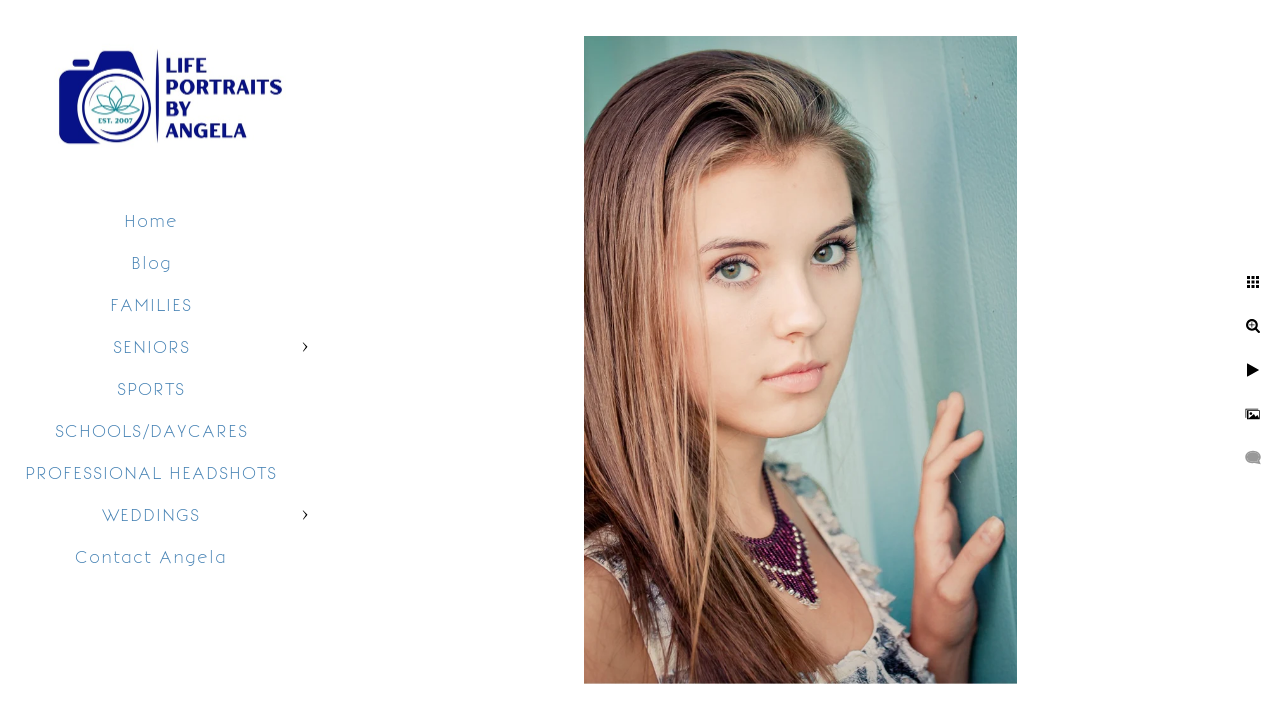 The image size is (1280, 720). Describe the element at coordinates (151, 221) in the screenshot. I see `Home` at that location.